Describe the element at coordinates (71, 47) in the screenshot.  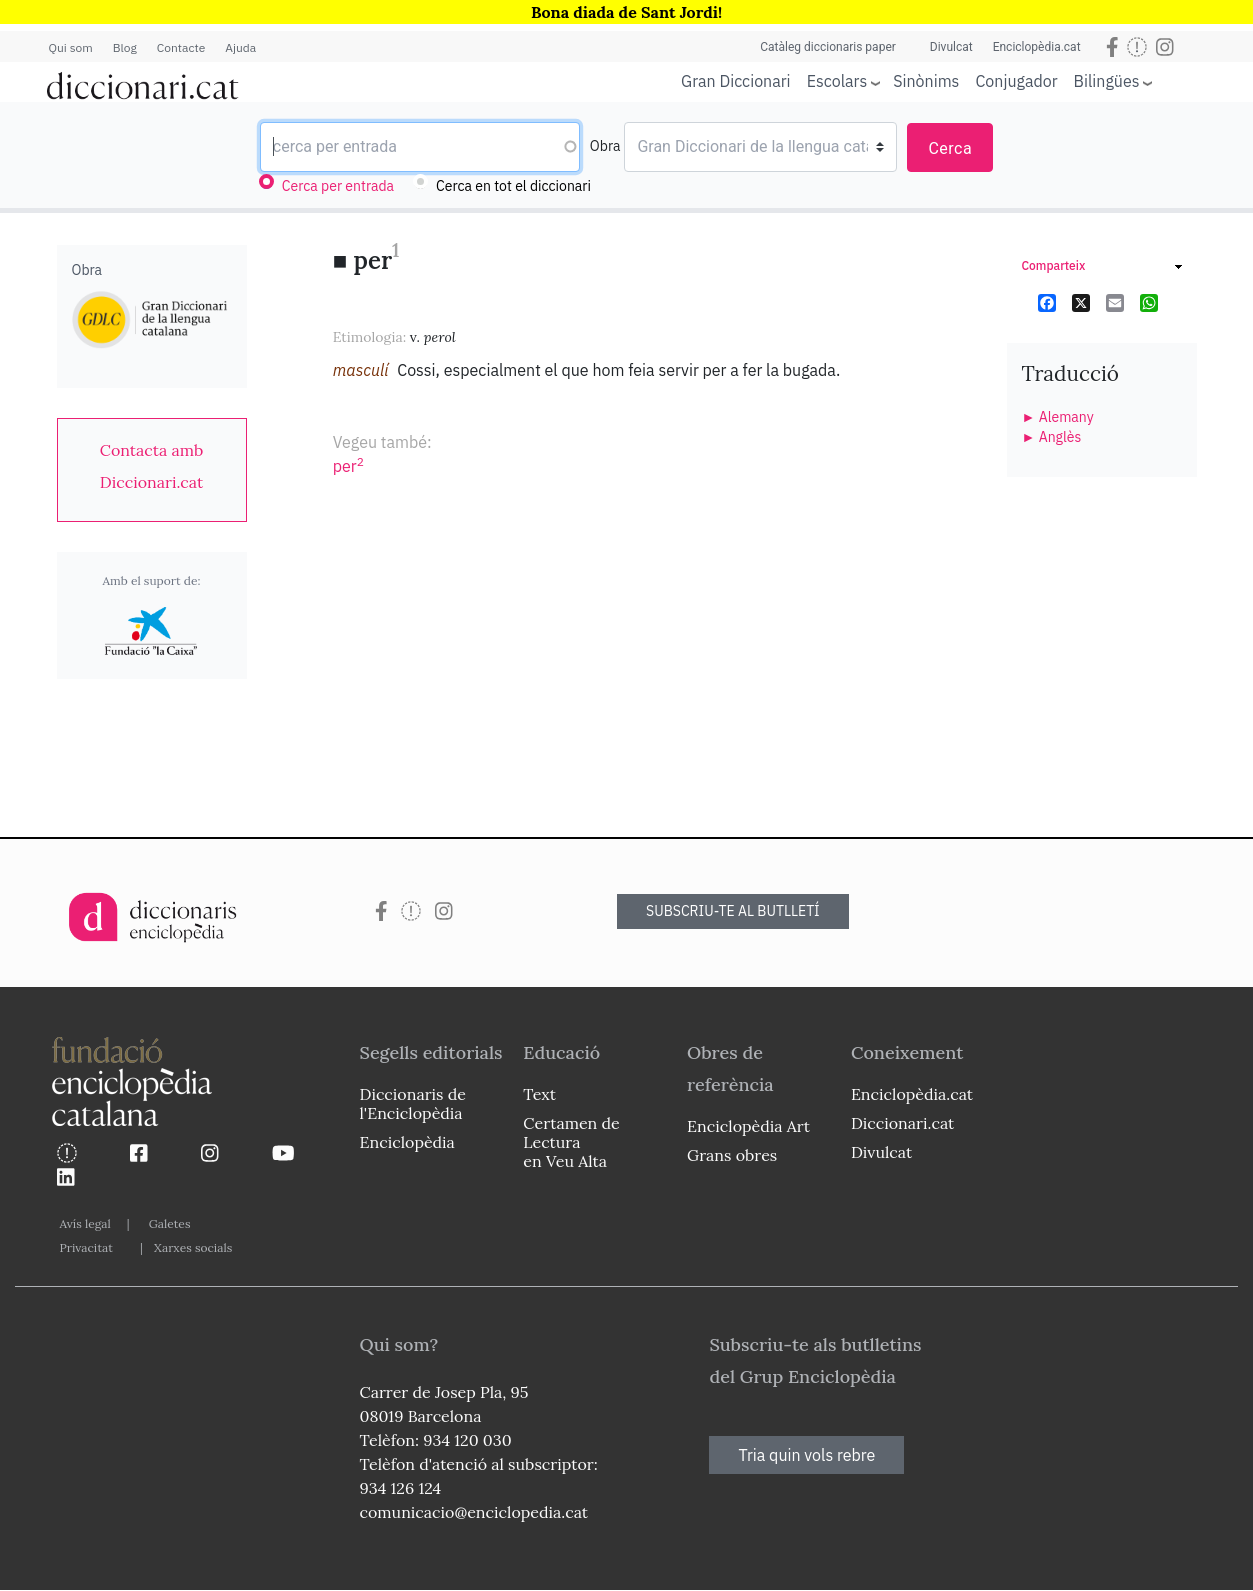
I see `Qui som` at that location.